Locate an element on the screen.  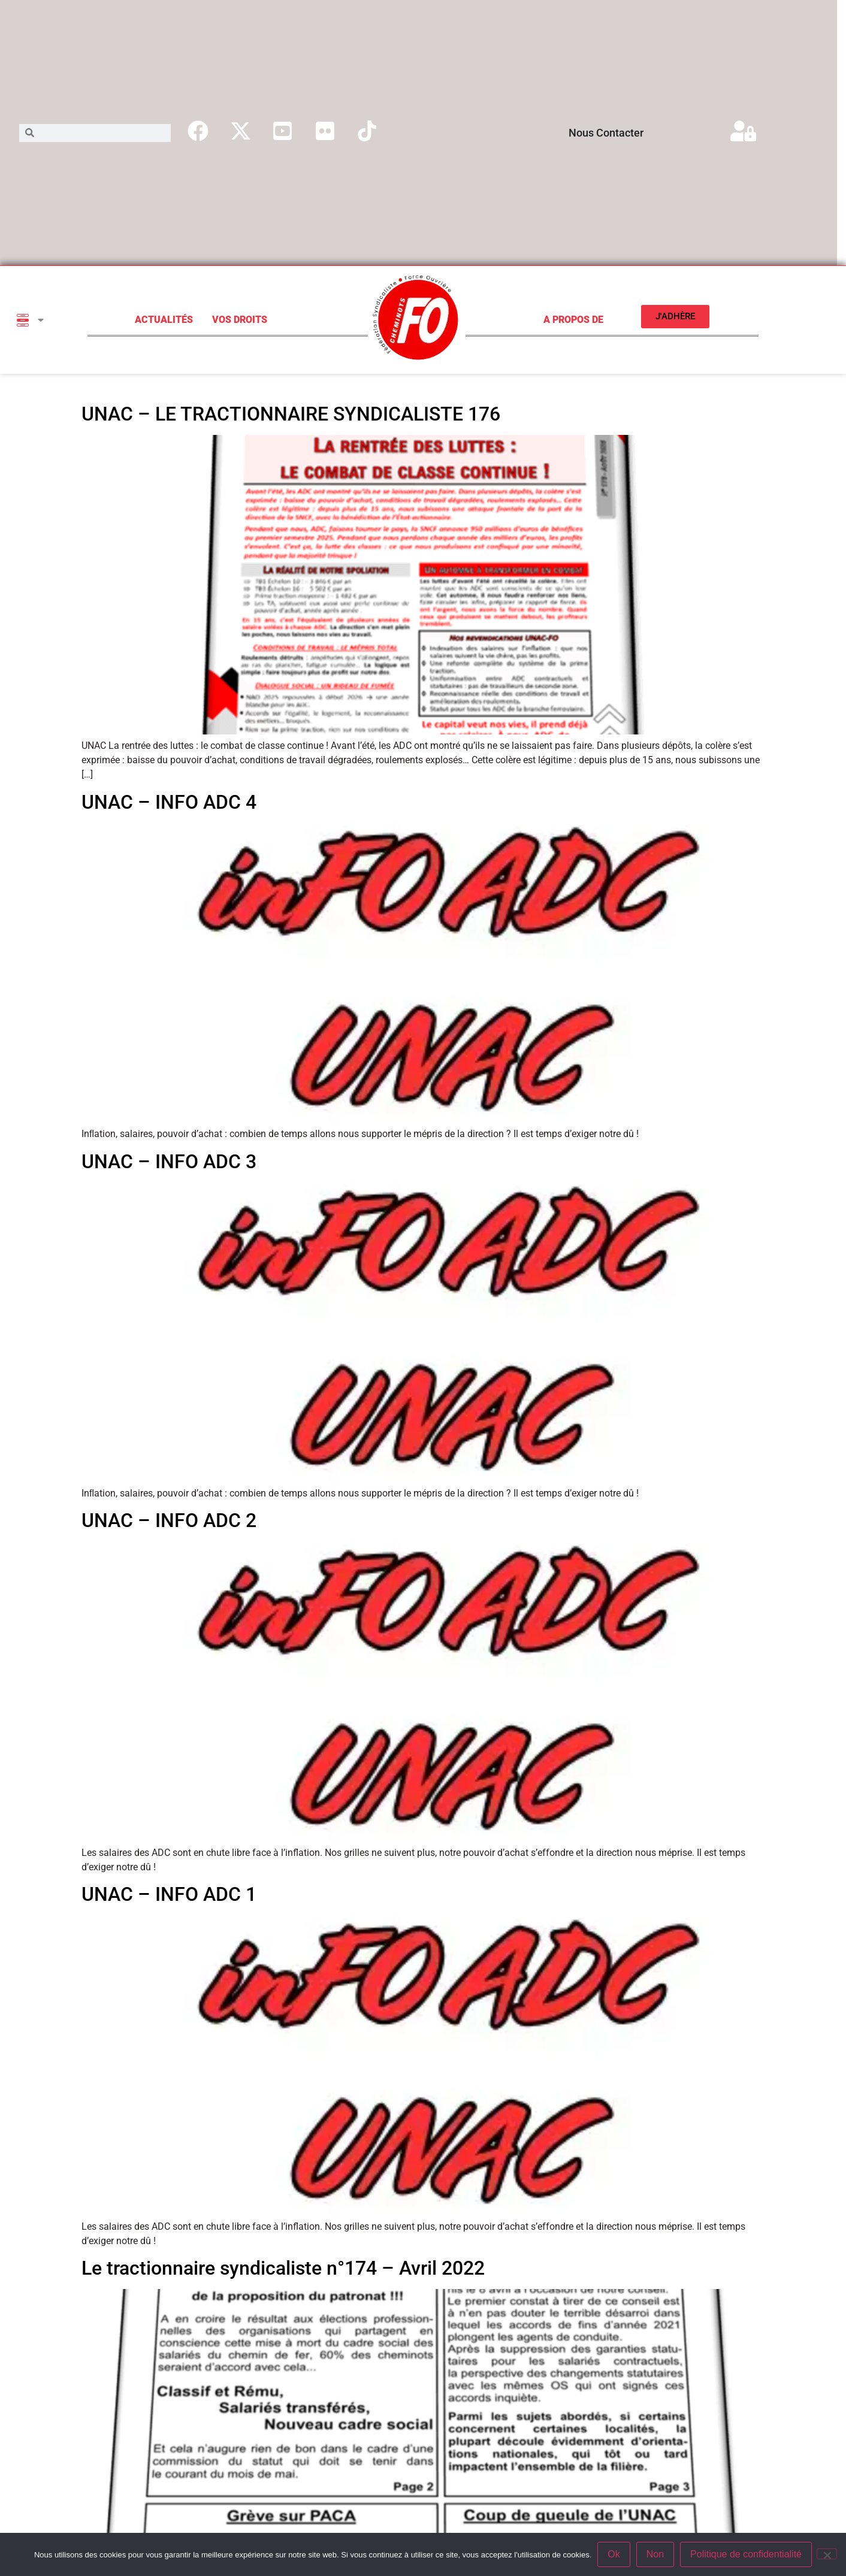
UNAC – INFO ADC 2 is located at coordinates (168, 1520).